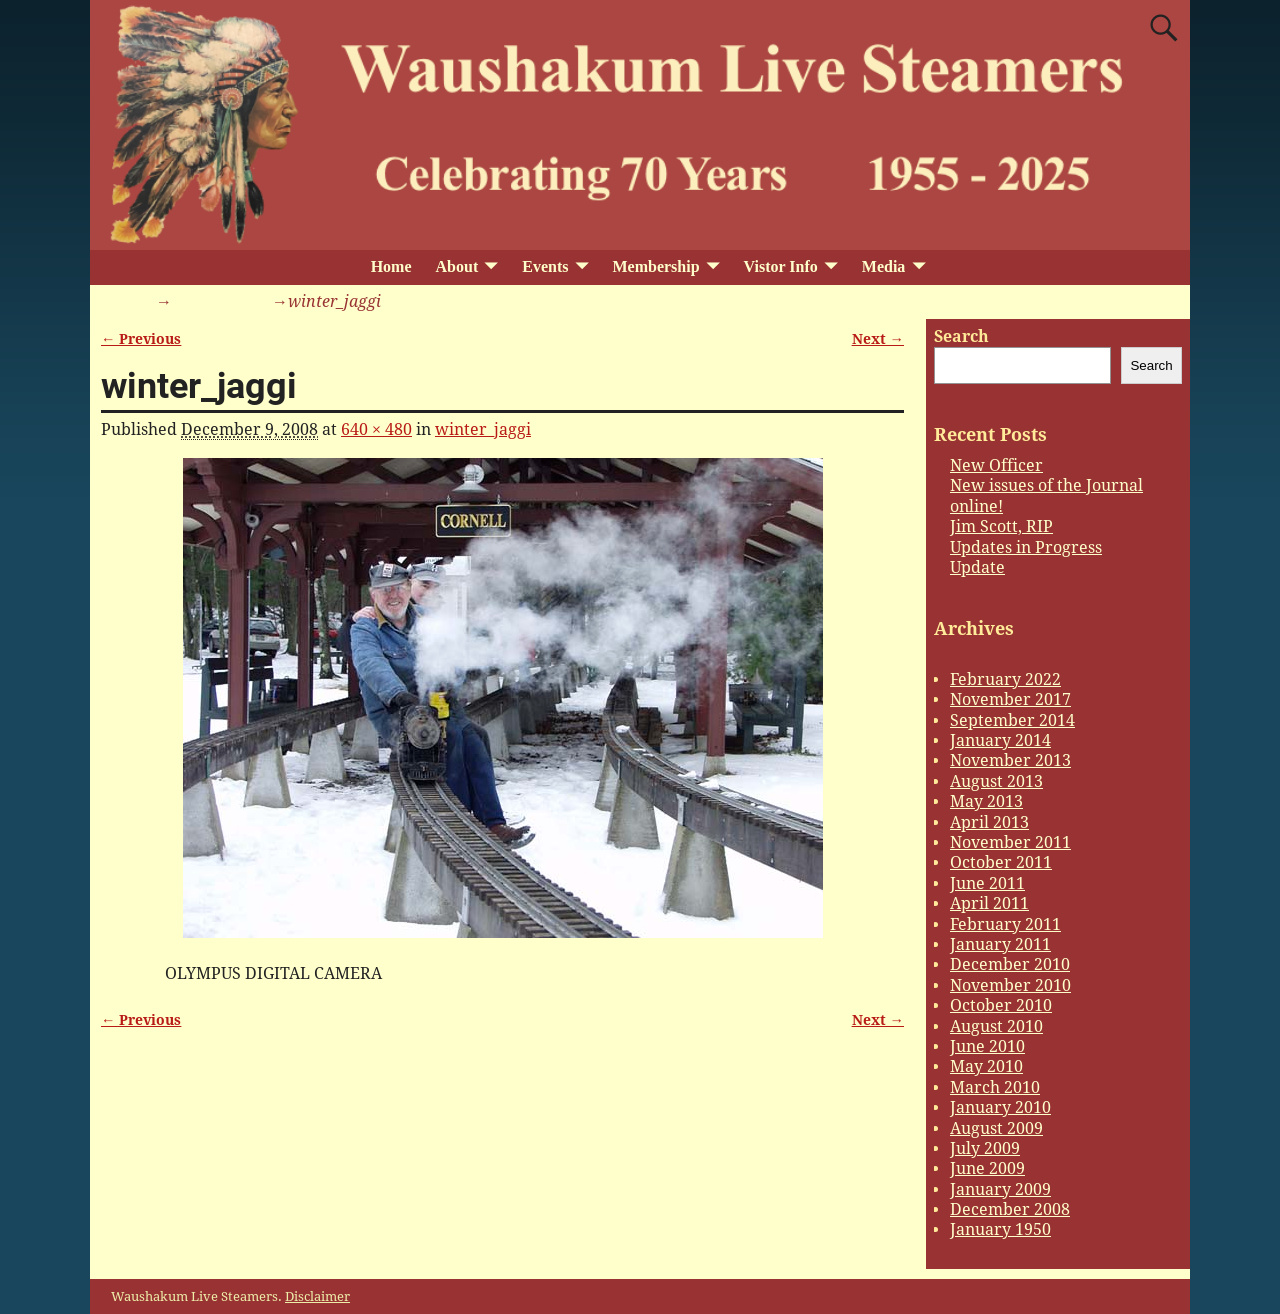  I want to click on New Officer, so click(996, 465).